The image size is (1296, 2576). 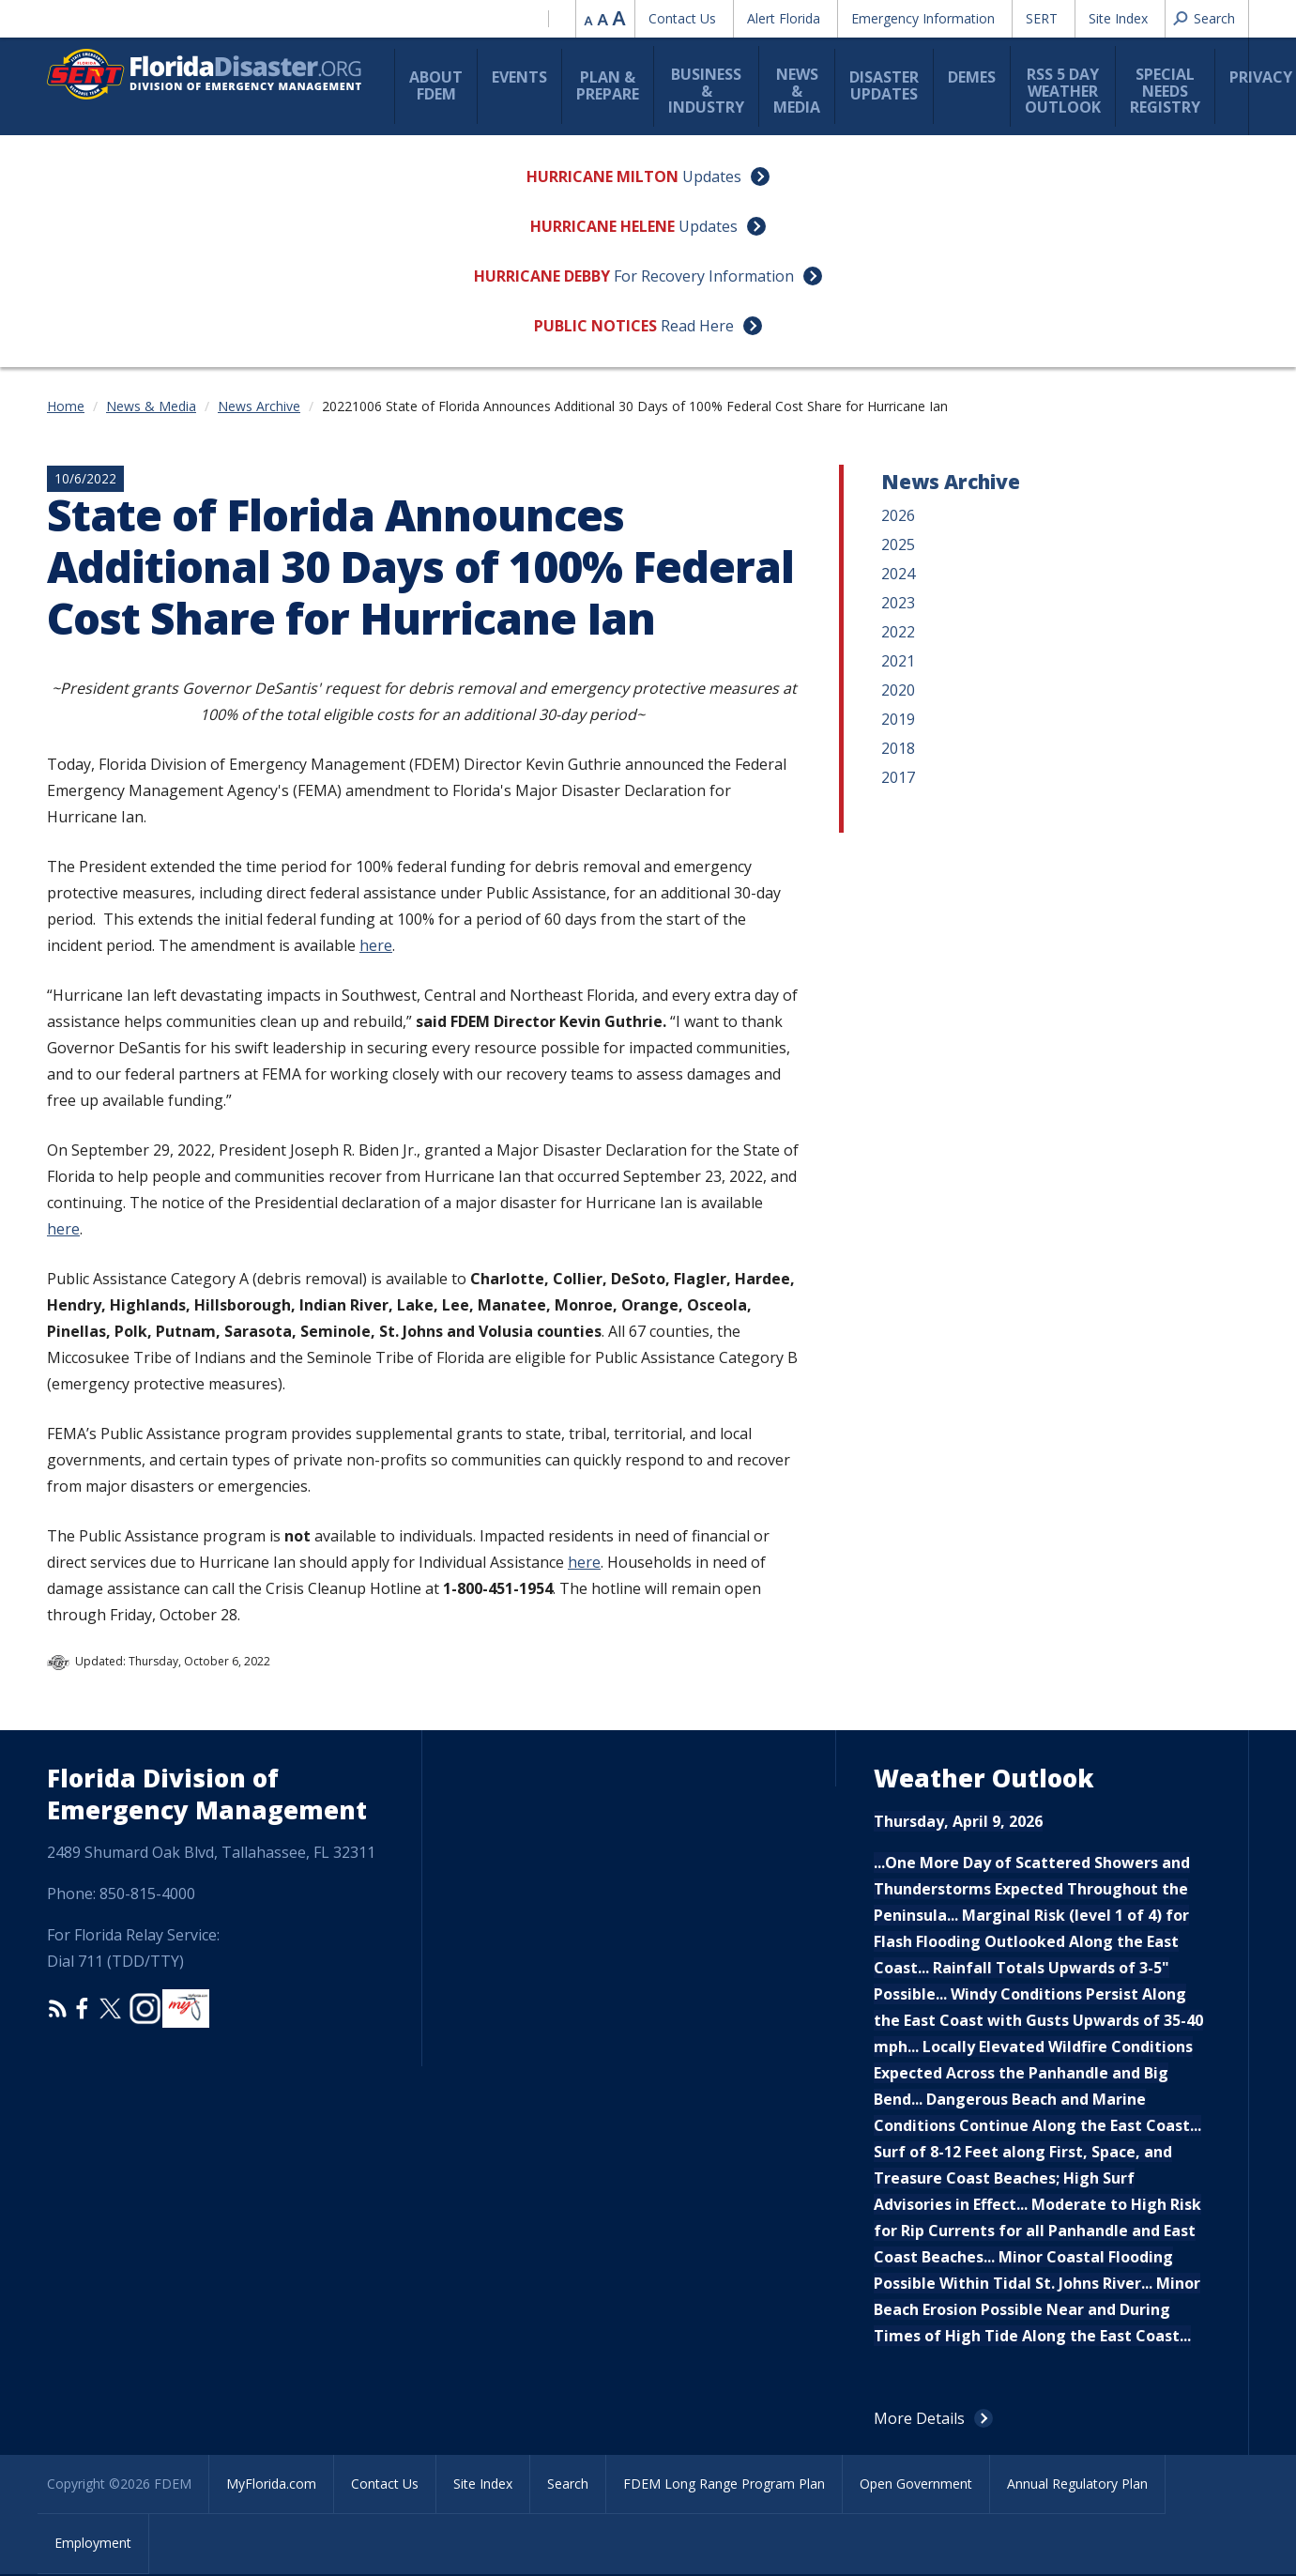 What do you see at coordinates (796, 90) in the screenshot?
I see `News & Media` at bounding box center [796, 90].